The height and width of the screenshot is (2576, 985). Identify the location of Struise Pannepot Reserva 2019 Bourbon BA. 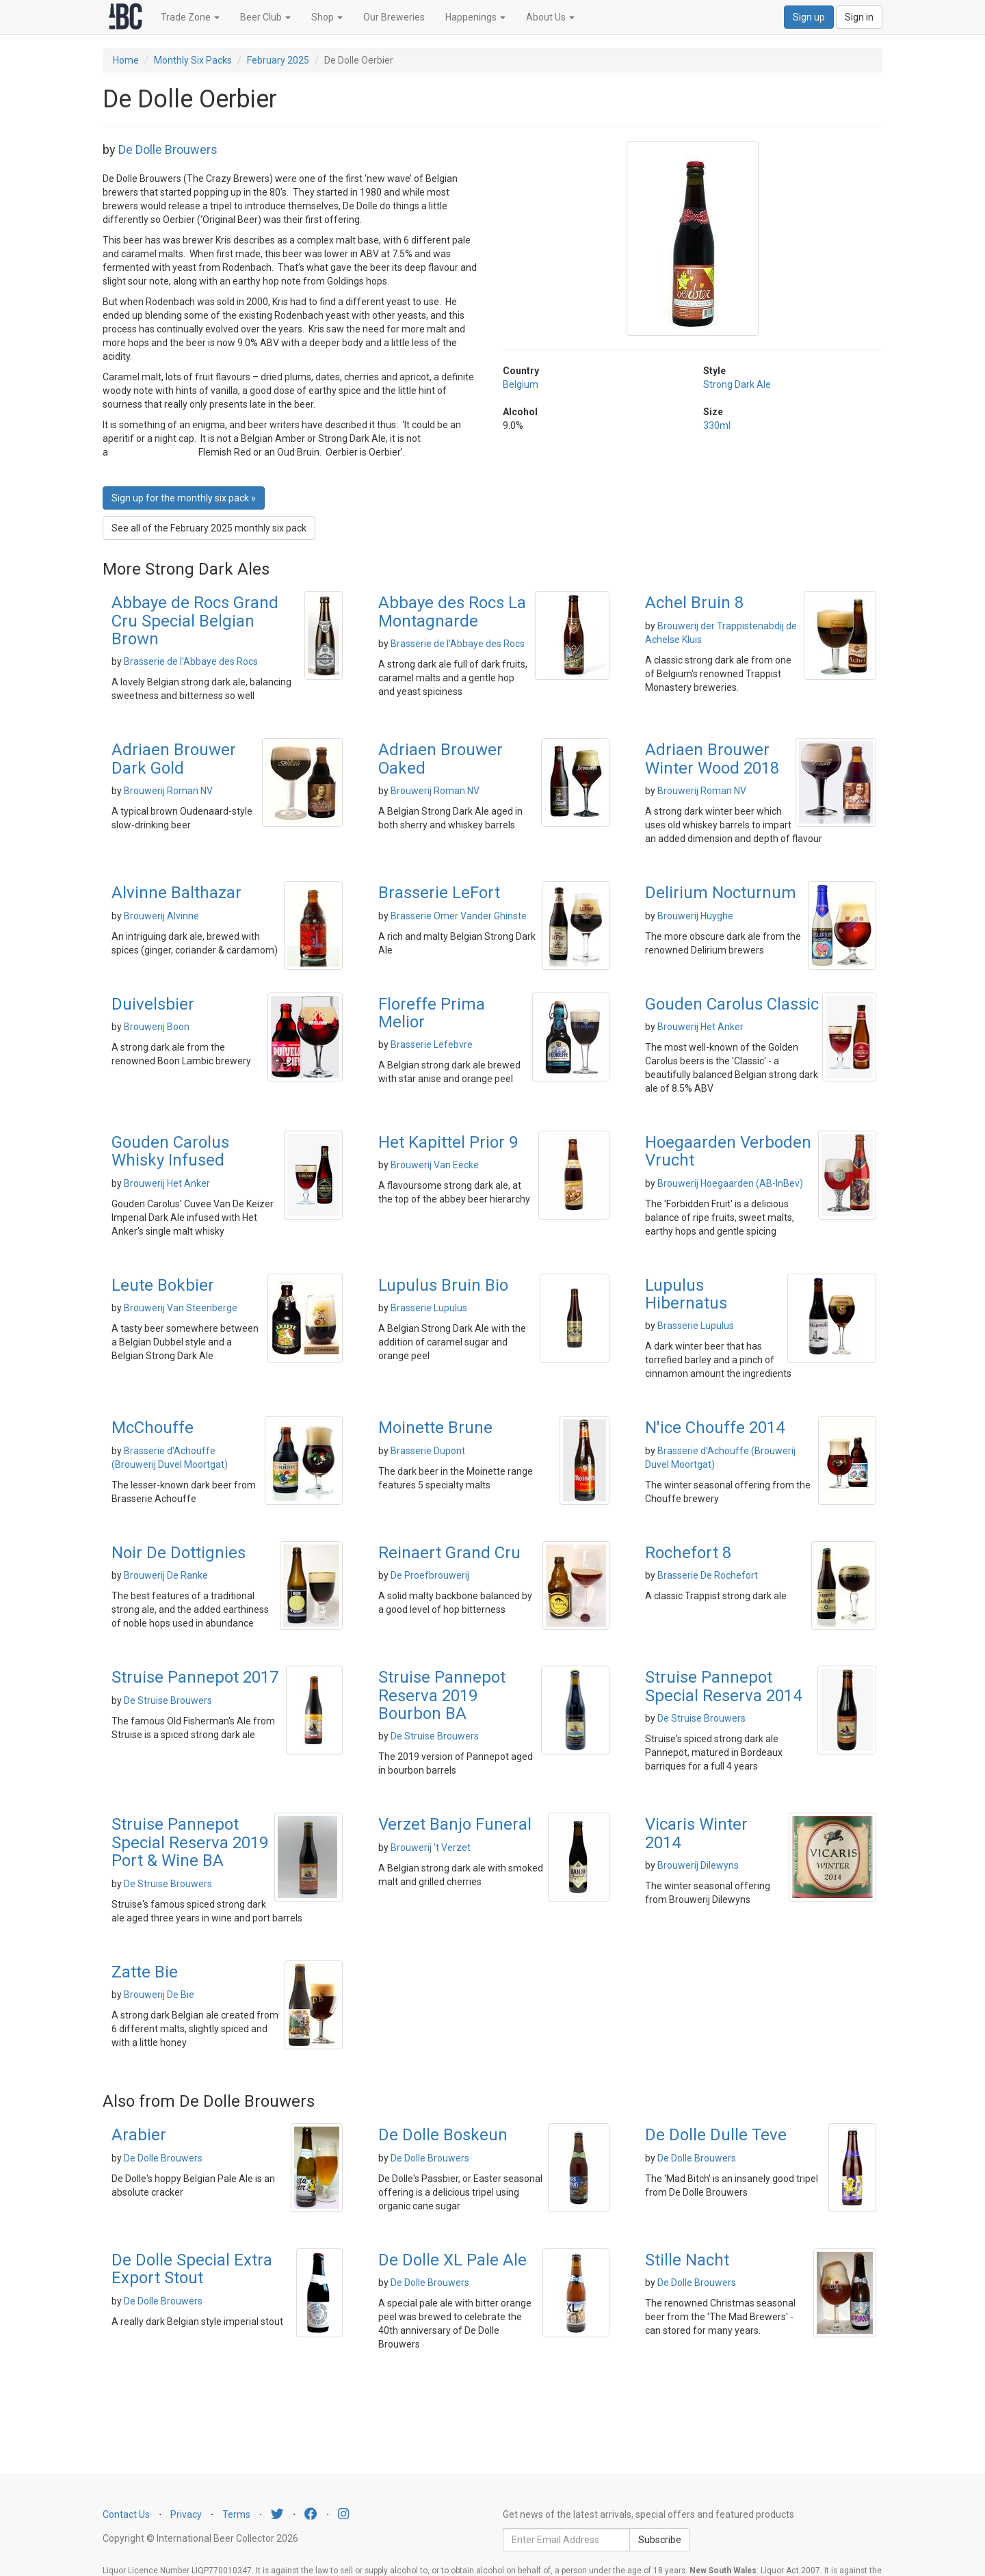
(441, 1695).